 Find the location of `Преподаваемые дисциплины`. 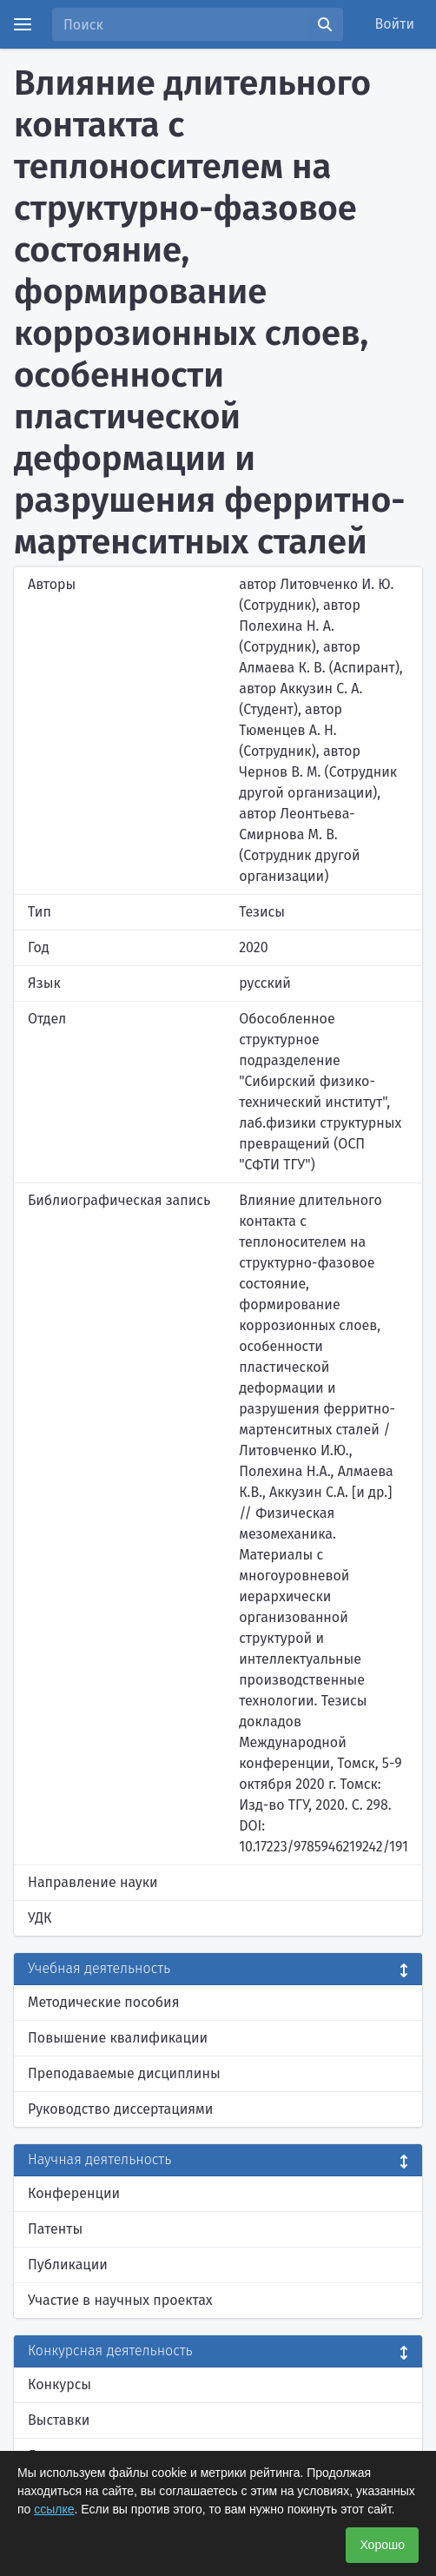

Преподаваемые дисциплины is located at coordinates (124, 2073).